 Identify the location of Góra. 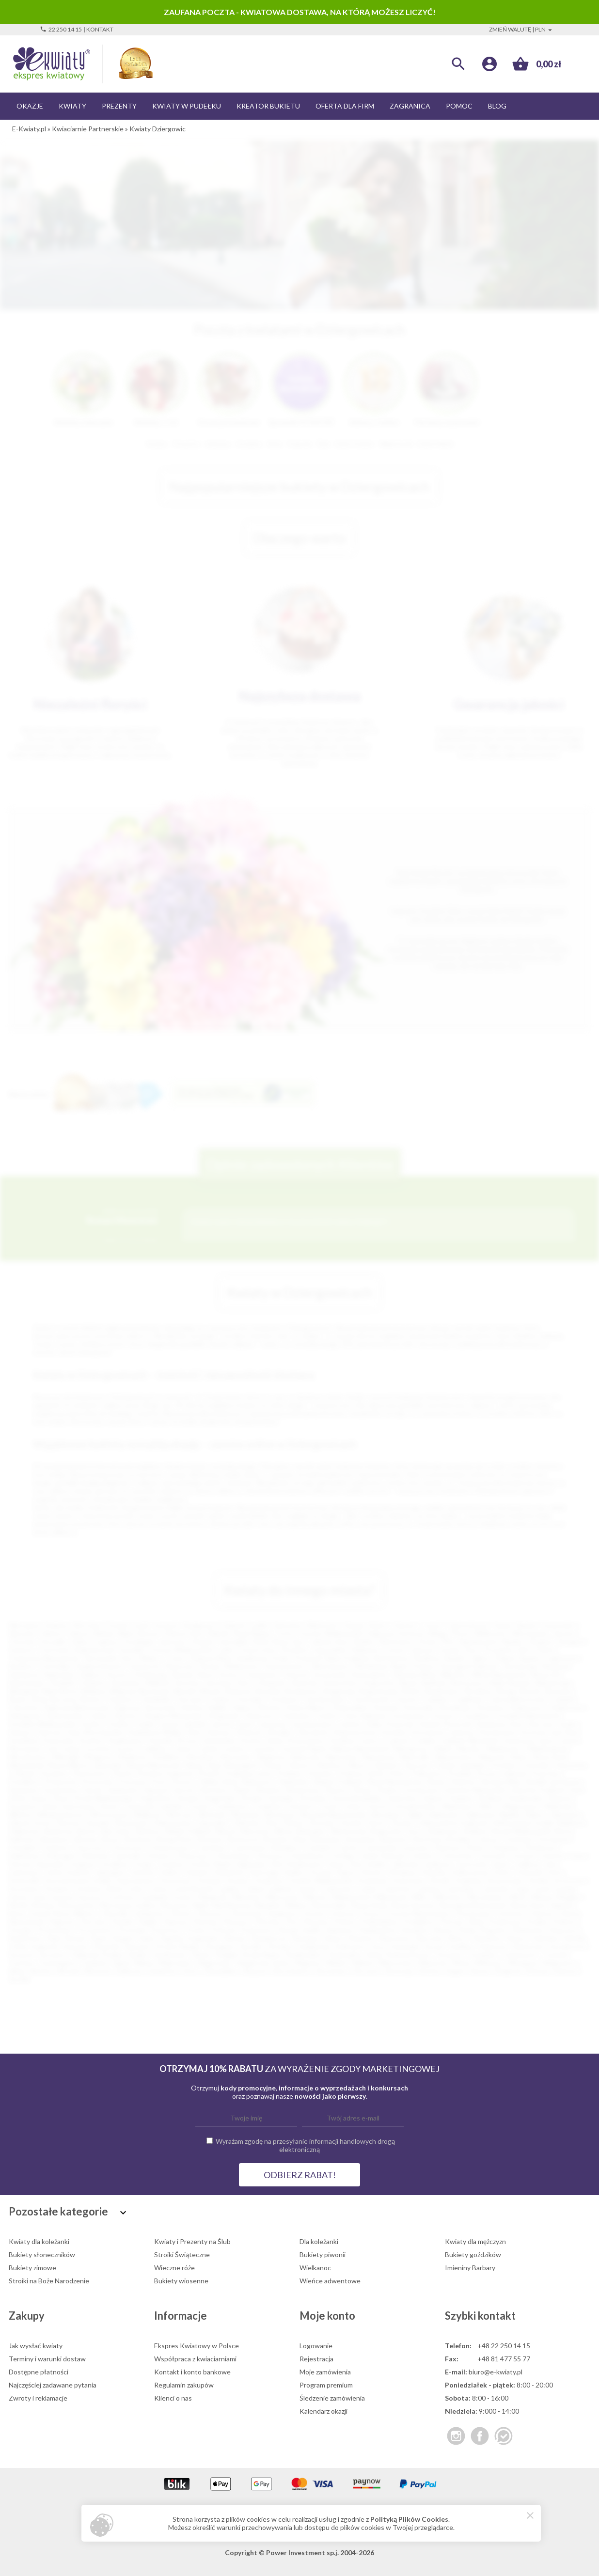
(577, 1856).